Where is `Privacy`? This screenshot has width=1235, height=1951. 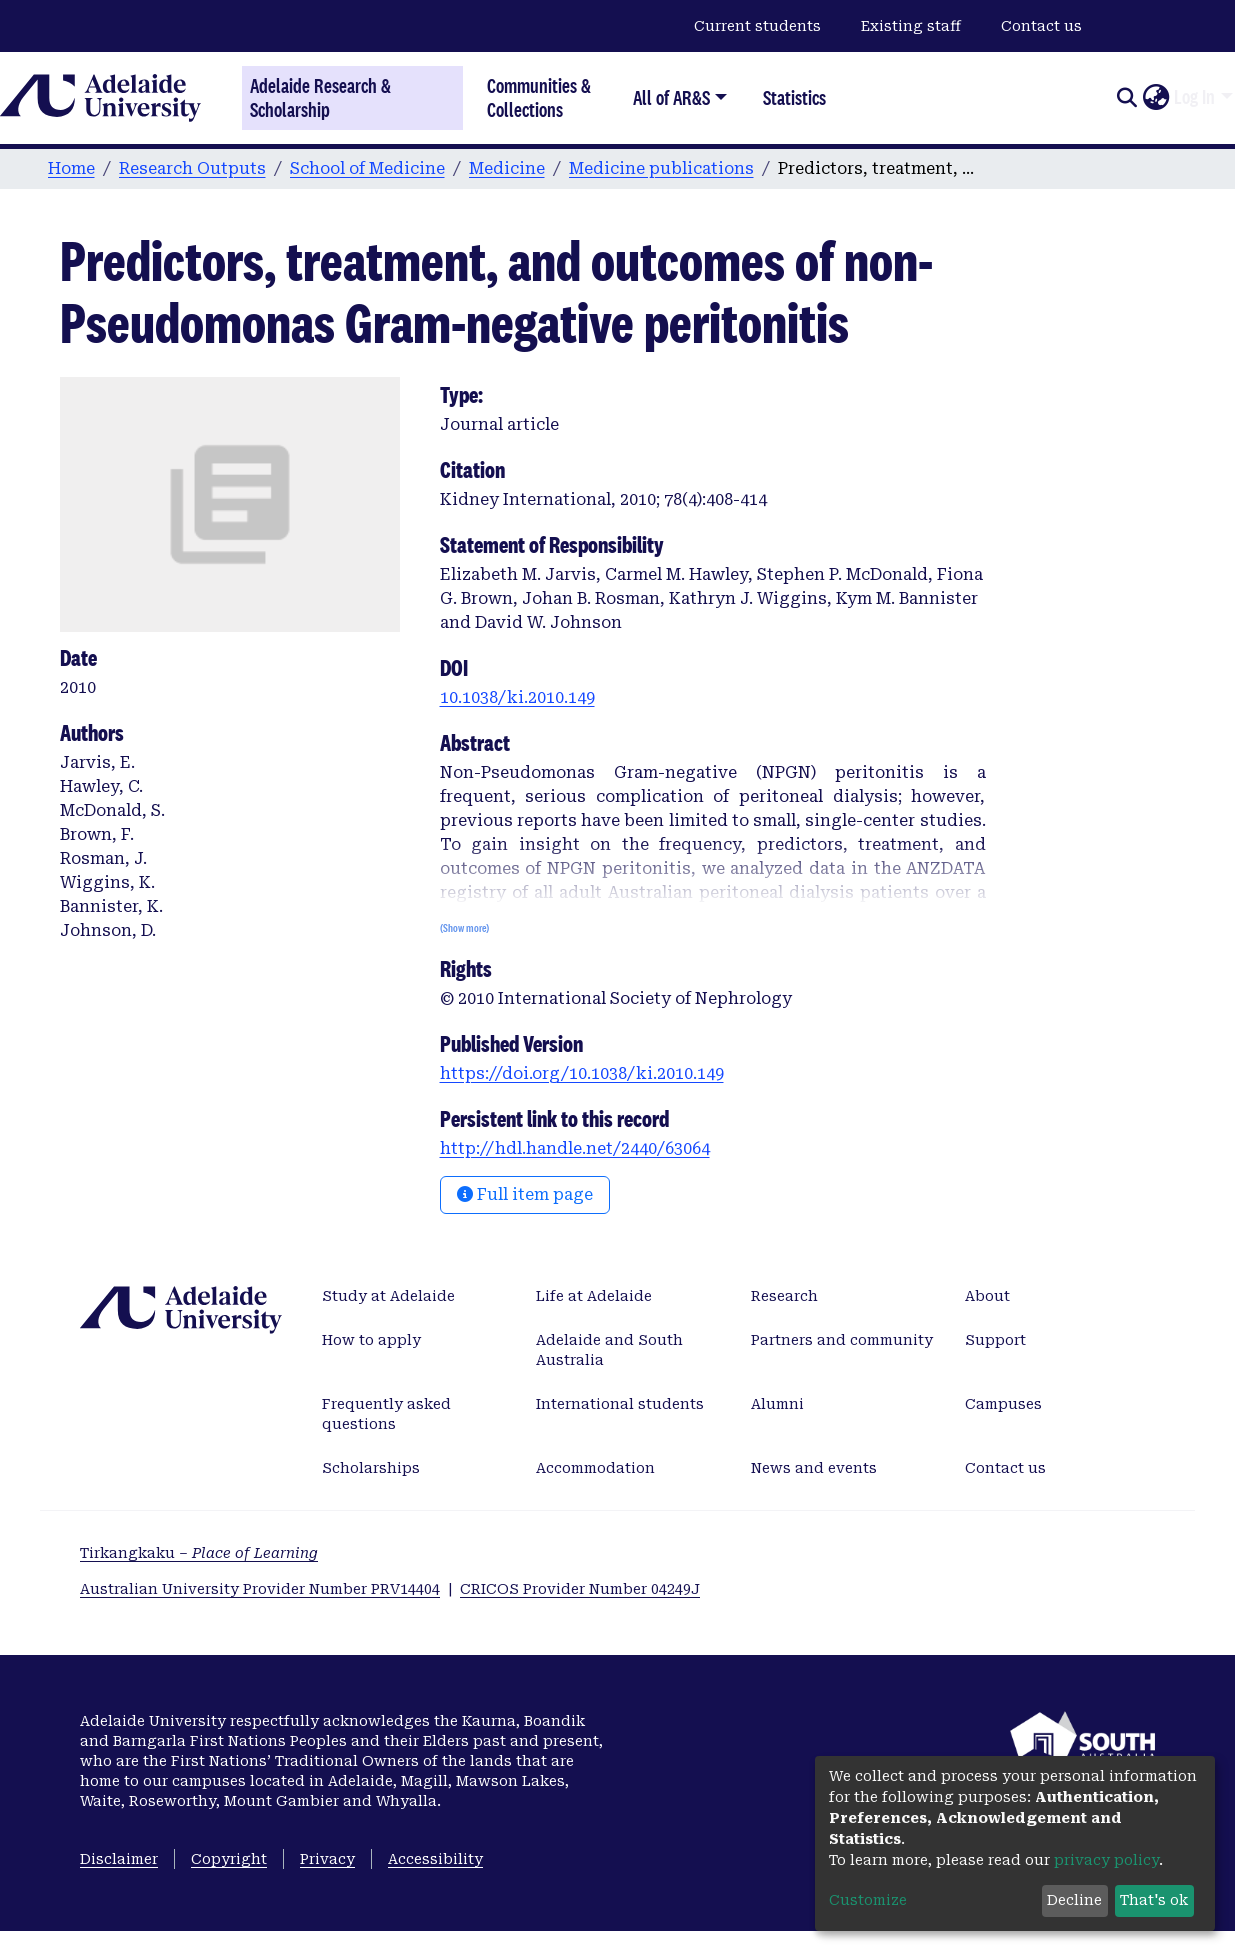 Privacy is located at coordinates (327, 1859).